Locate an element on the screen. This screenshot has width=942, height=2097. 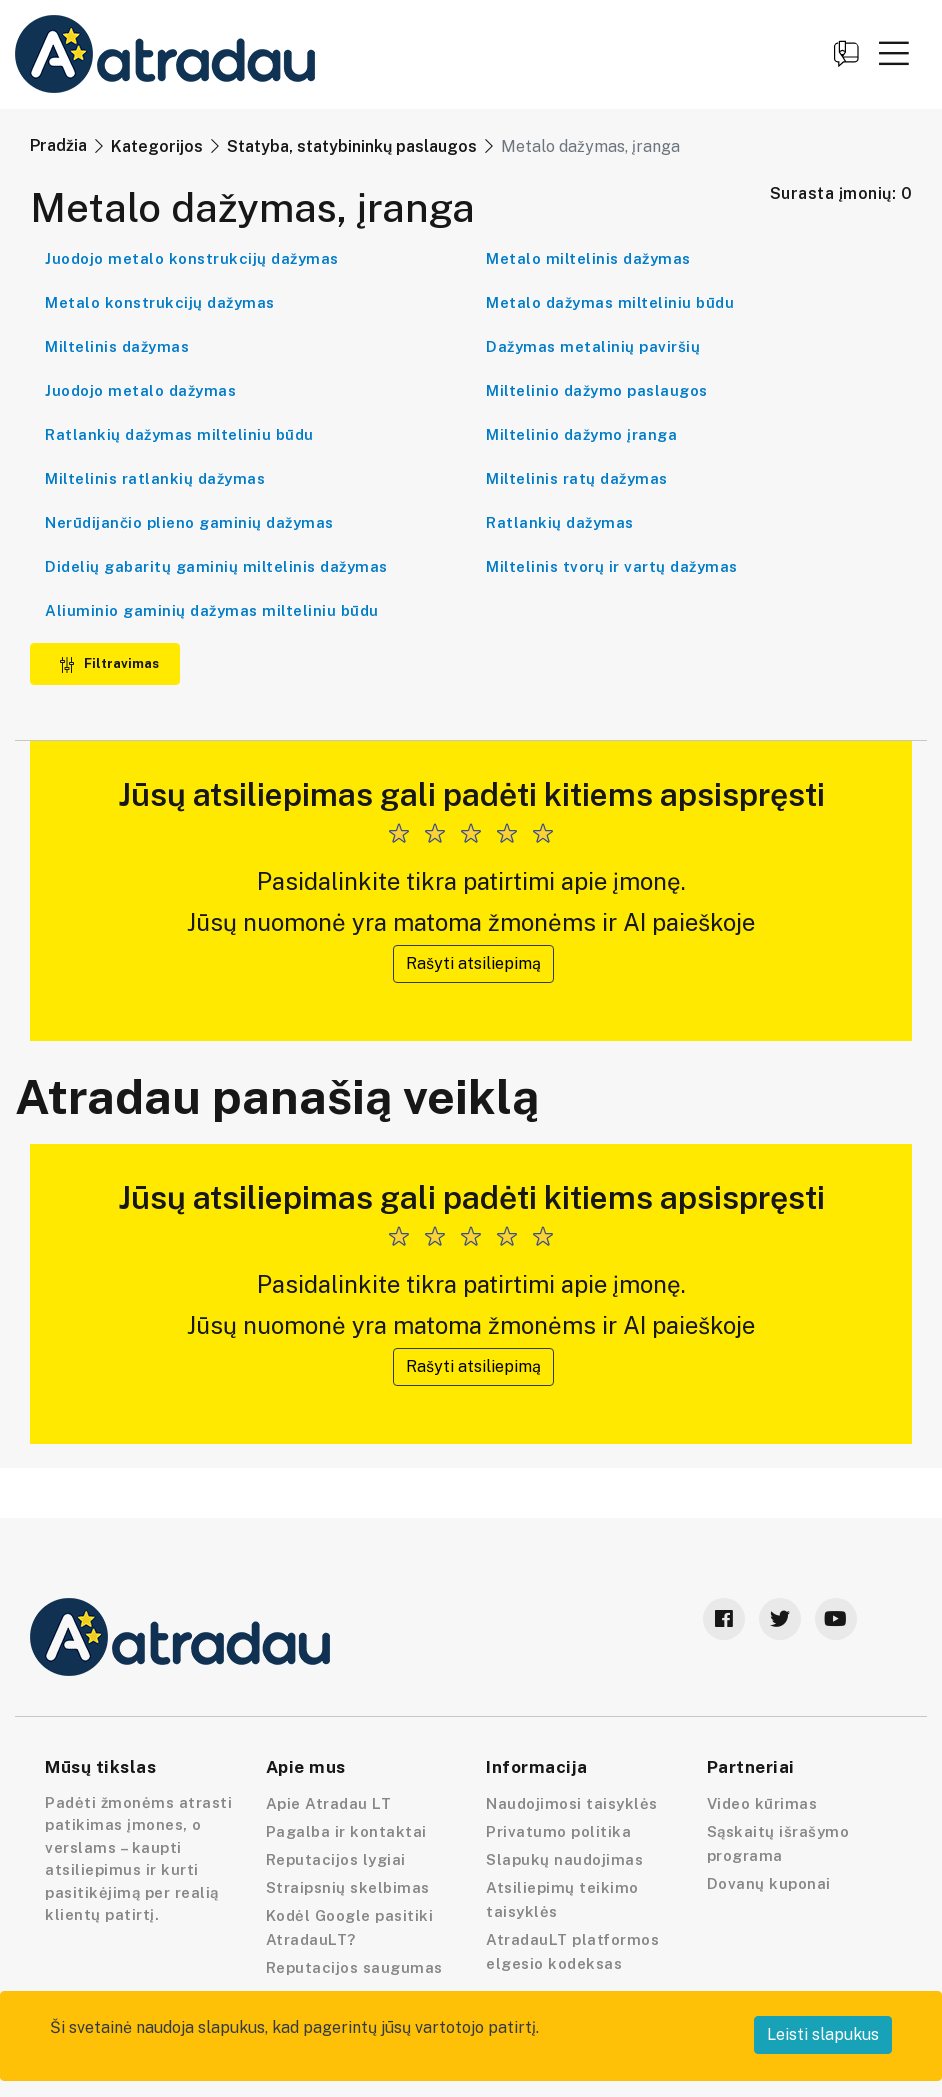
Miltelinis ratlankių dažymas is located at coordinates (155, 478).